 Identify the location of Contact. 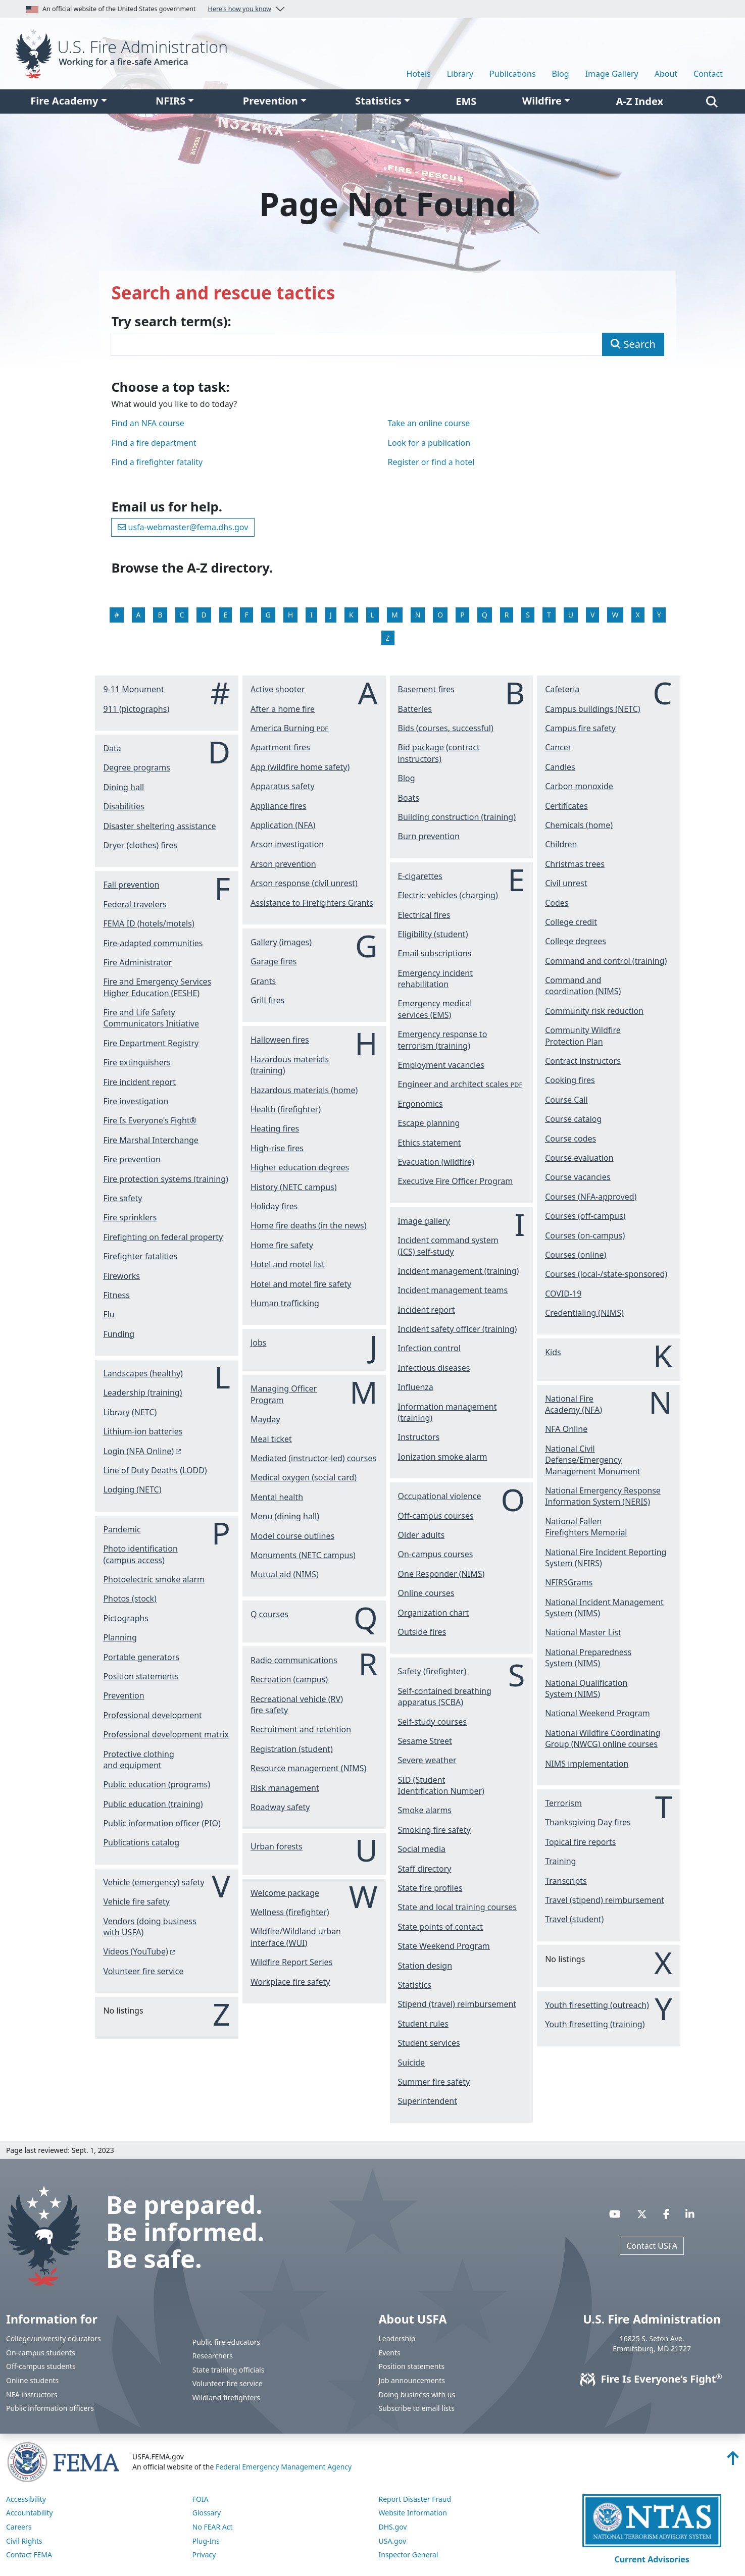
(708, 73).